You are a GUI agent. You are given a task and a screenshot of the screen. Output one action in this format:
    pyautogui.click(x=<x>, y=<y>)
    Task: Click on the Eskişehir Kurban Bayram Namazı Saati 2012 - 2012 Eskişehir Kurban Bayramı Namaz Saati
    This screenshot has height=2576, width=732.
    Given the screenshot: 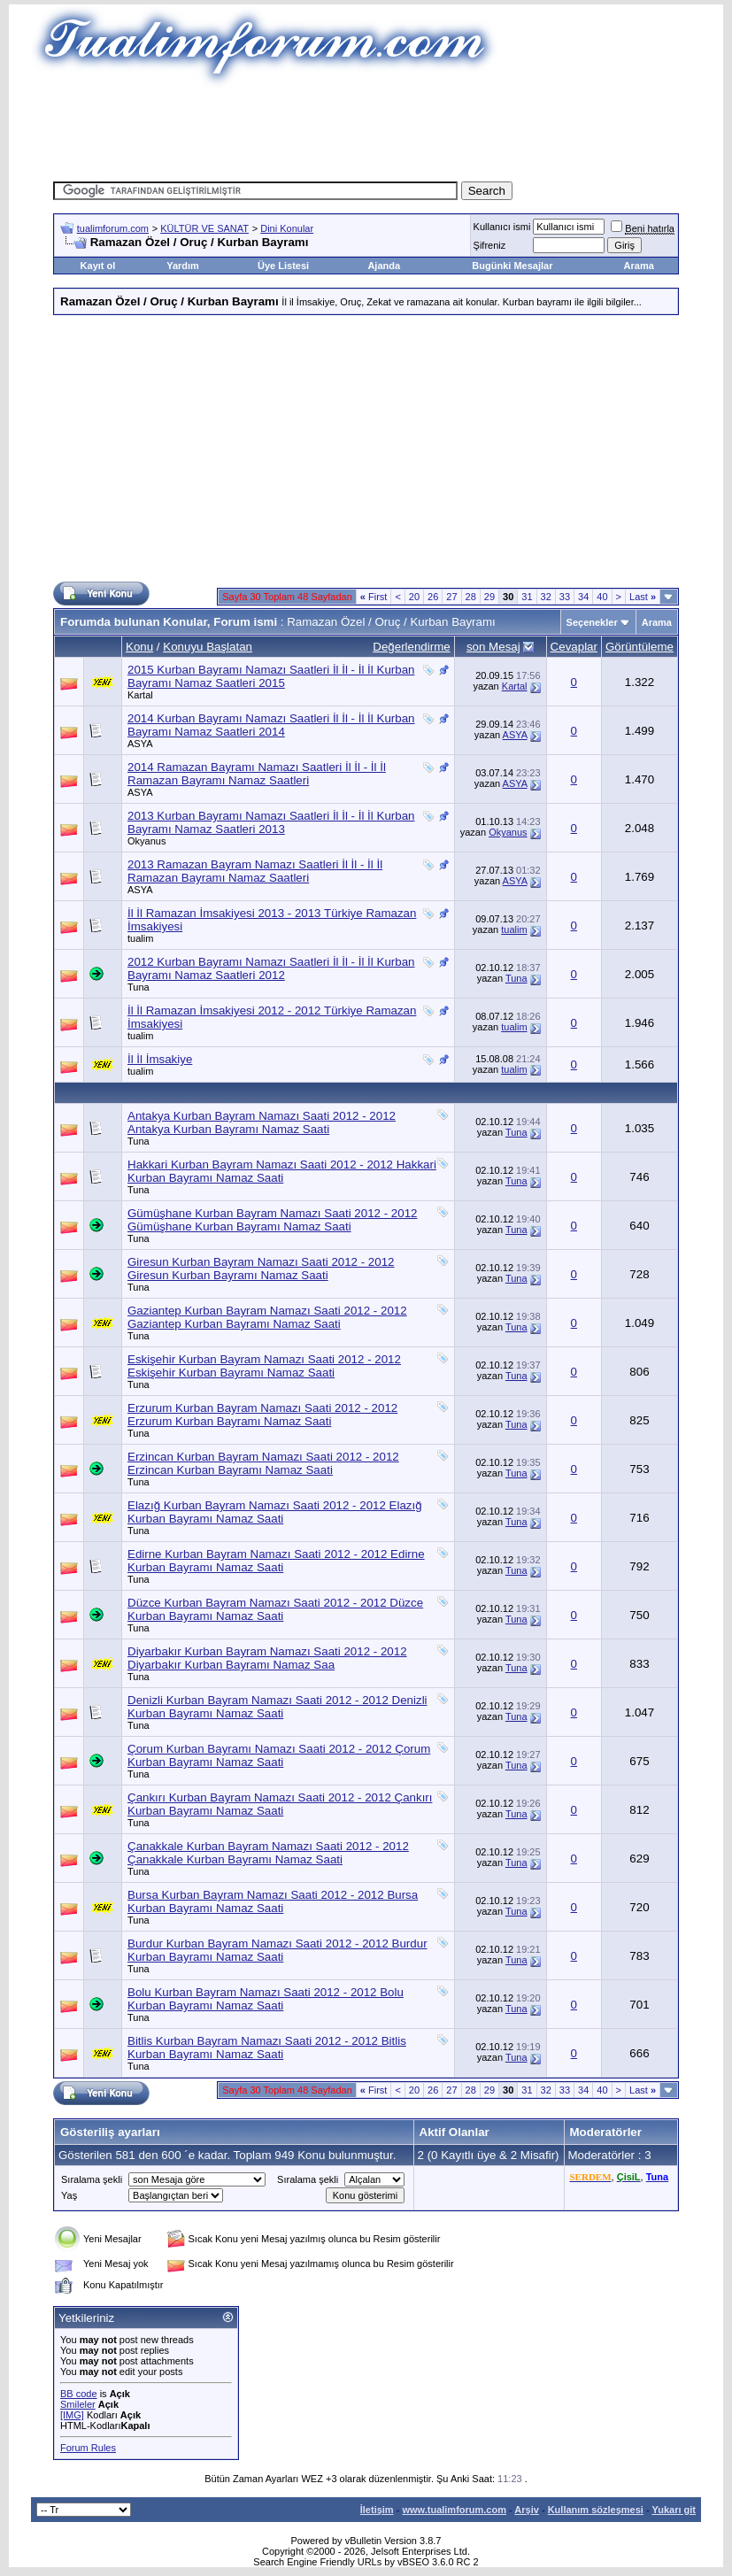 What is the action you would take?
    pyautogui.click(x=264, y=1366)
    